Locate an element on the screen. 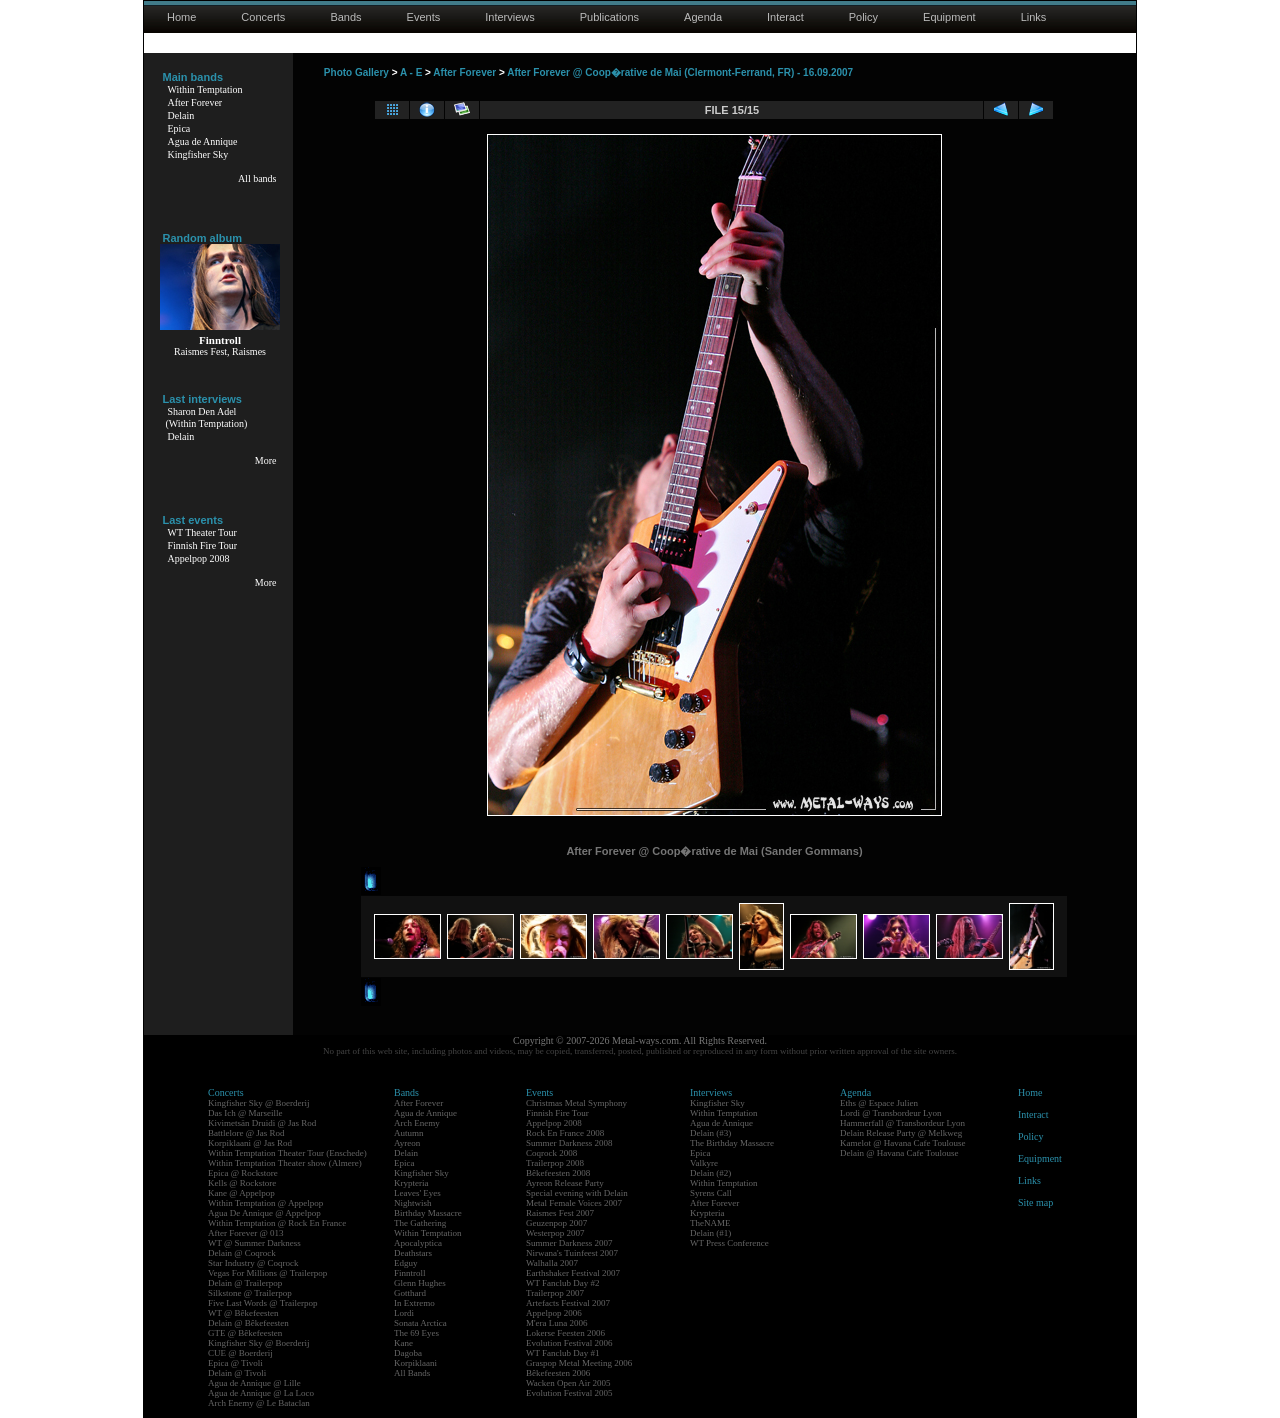  Evolution Festival 2005 is located at coordinates (569, 1393).